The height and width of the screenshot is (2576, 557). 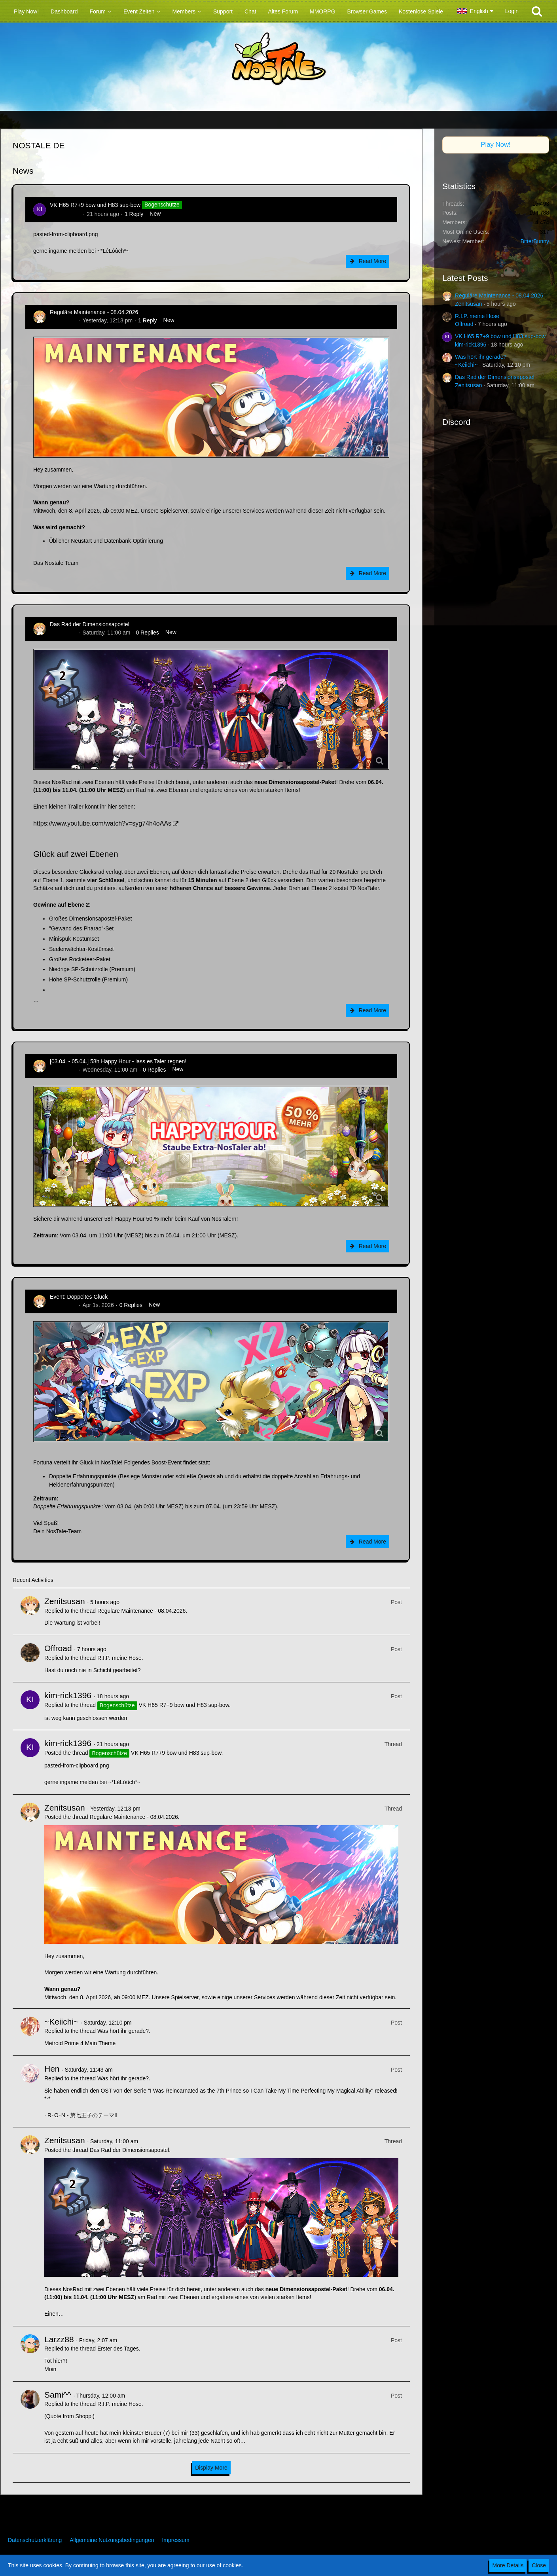 I want to click on Offroad, so click(x=58, y=1648).